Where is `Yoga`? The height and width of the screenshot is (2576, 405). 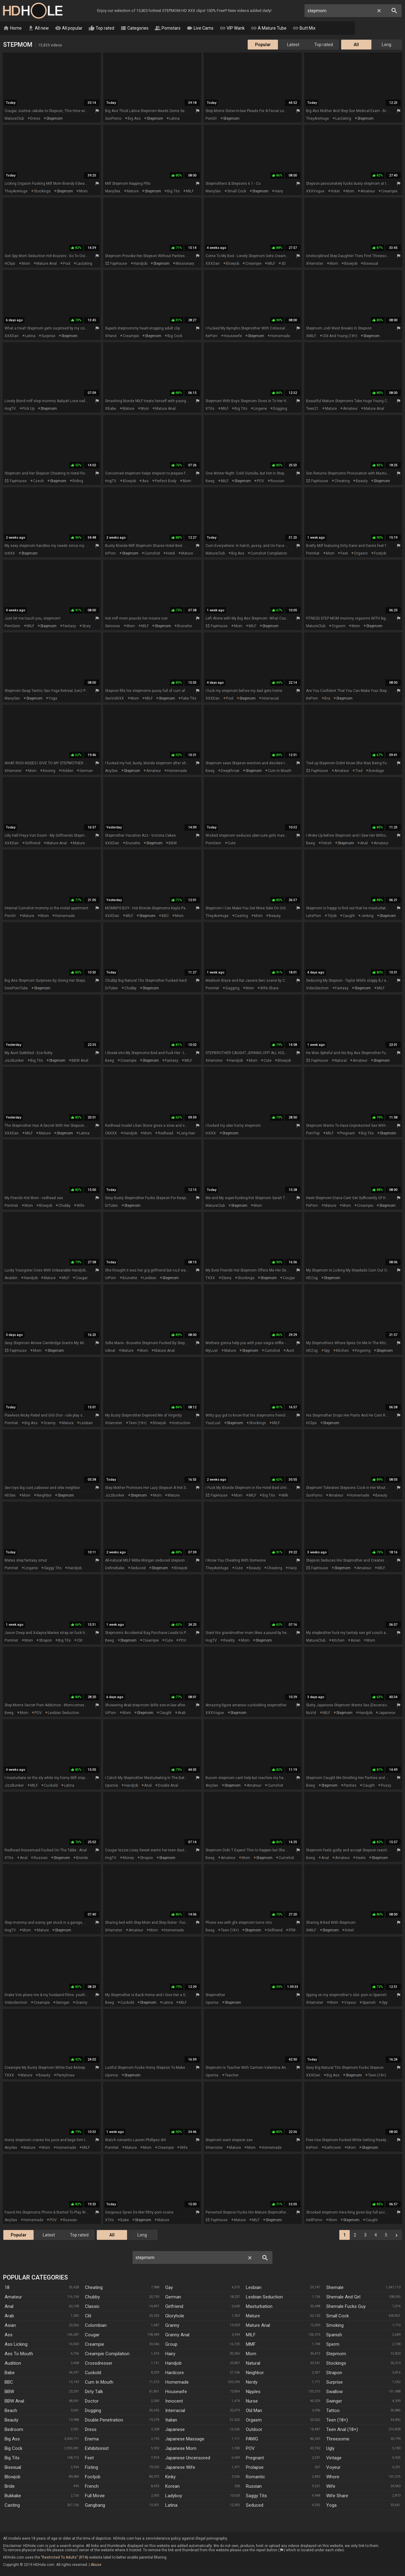
Yoga is located at coordinates (331, 2505).